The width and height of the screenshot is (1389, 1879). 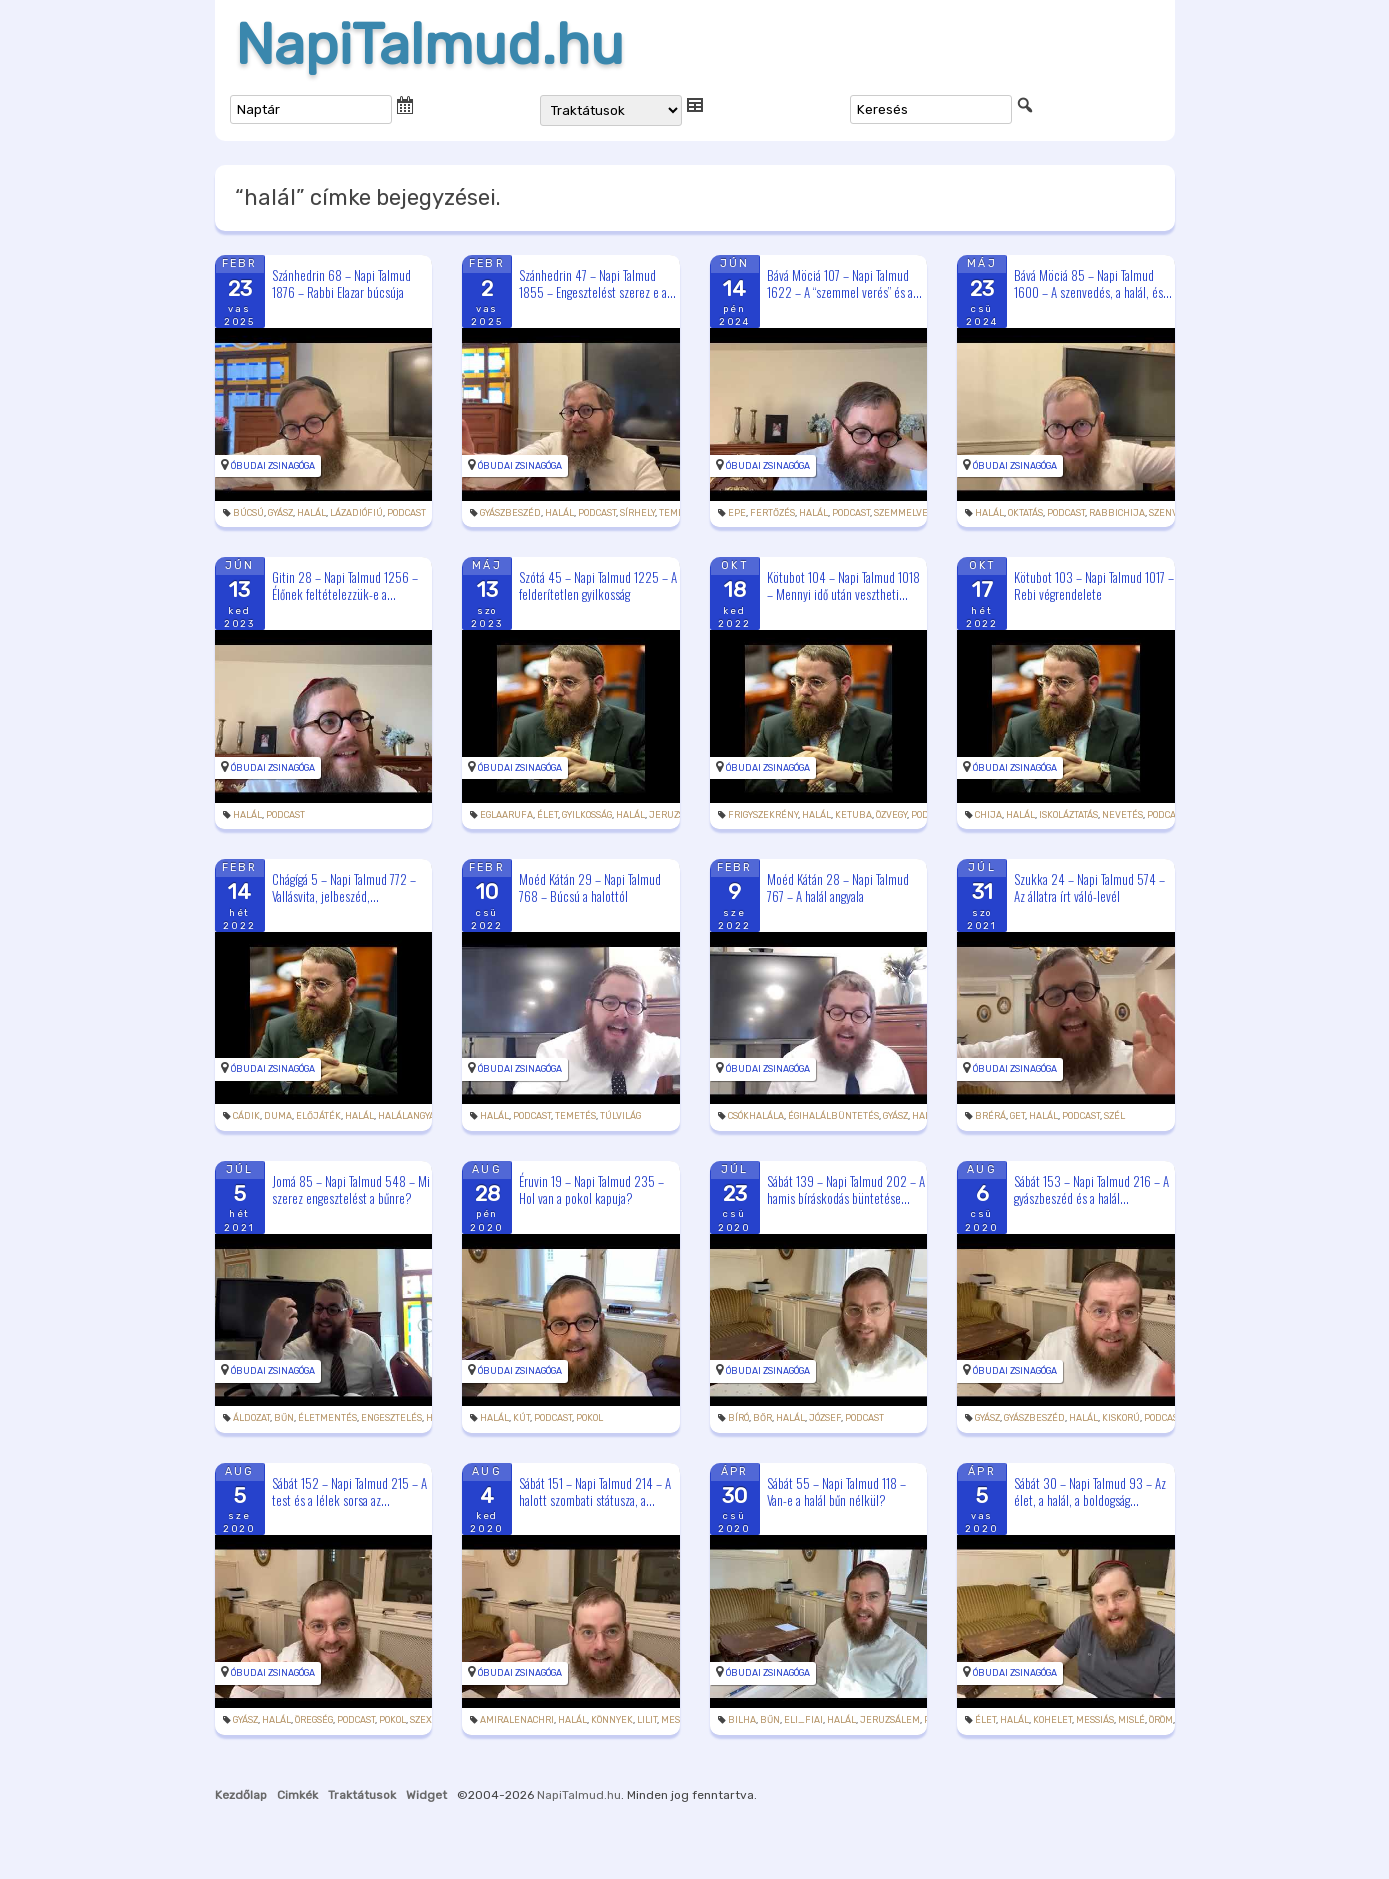 What do you see at coordinates (280, 513) in the screenshot?
I see `gyász` at bounding box center [280, 513].